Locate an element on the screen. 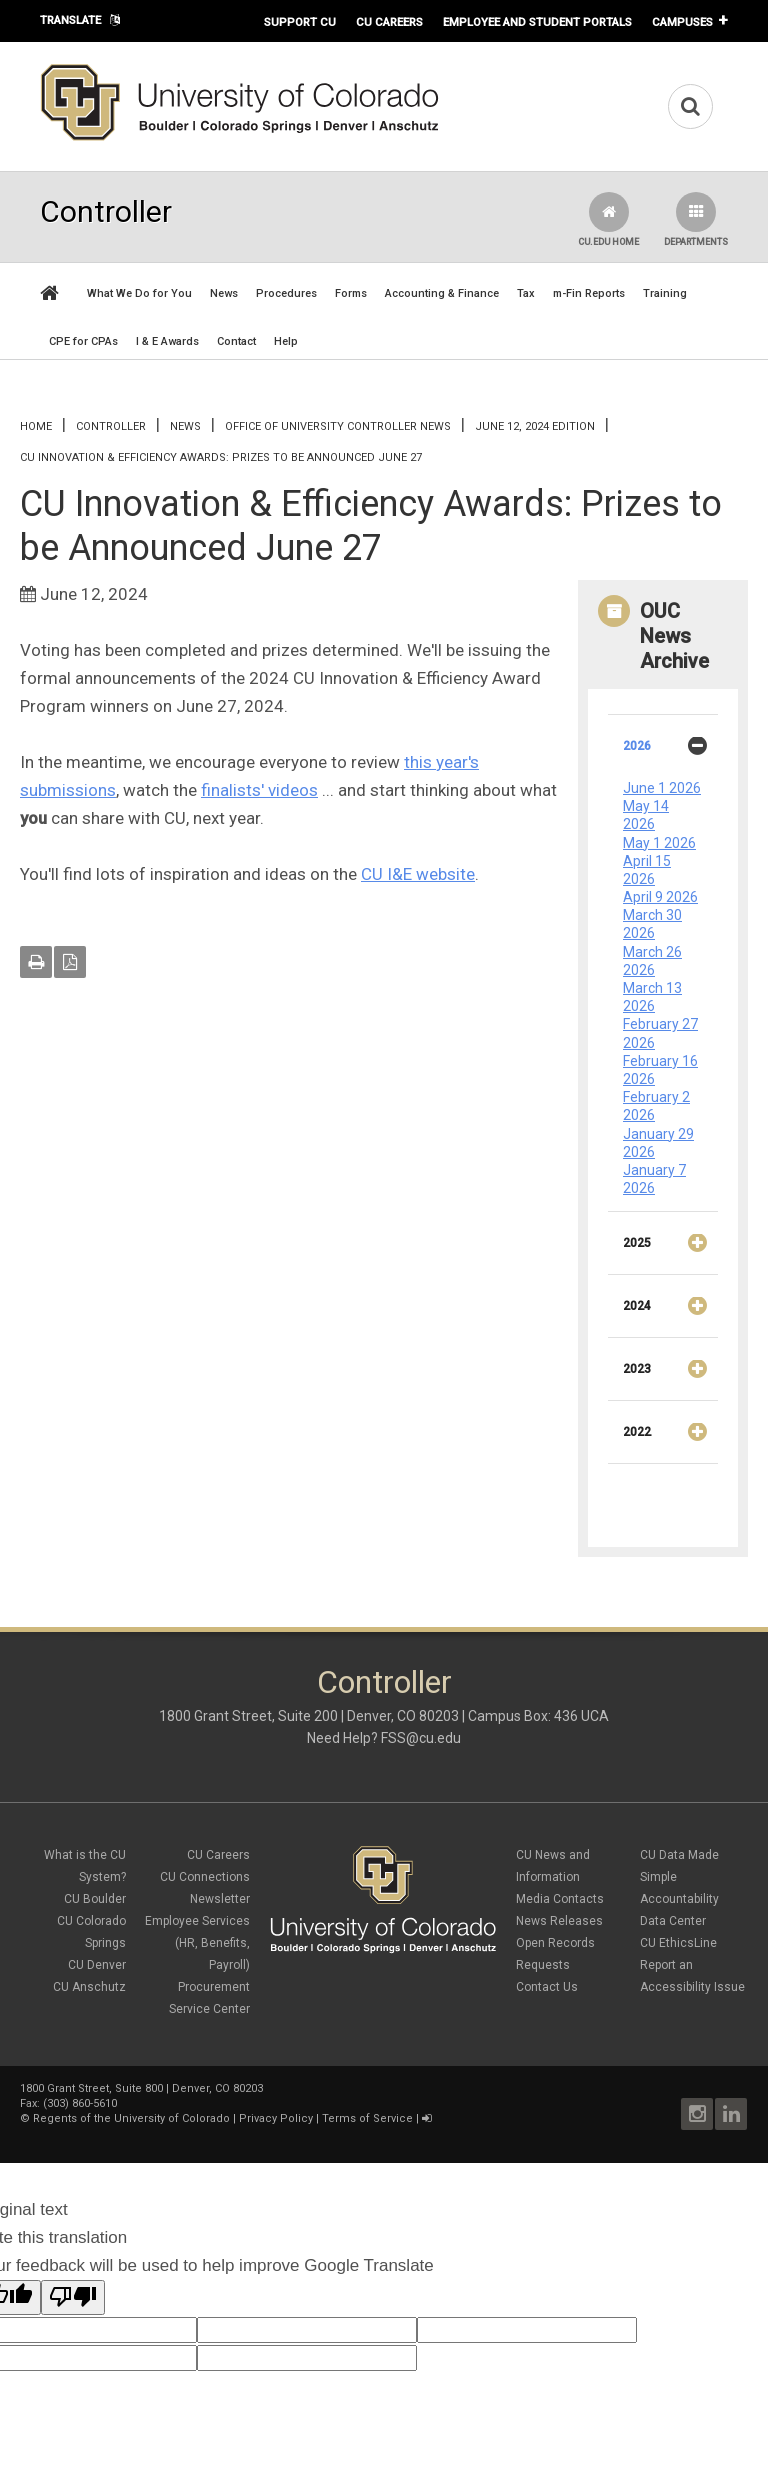  What We Do for You is located at coordinates (139, 293).